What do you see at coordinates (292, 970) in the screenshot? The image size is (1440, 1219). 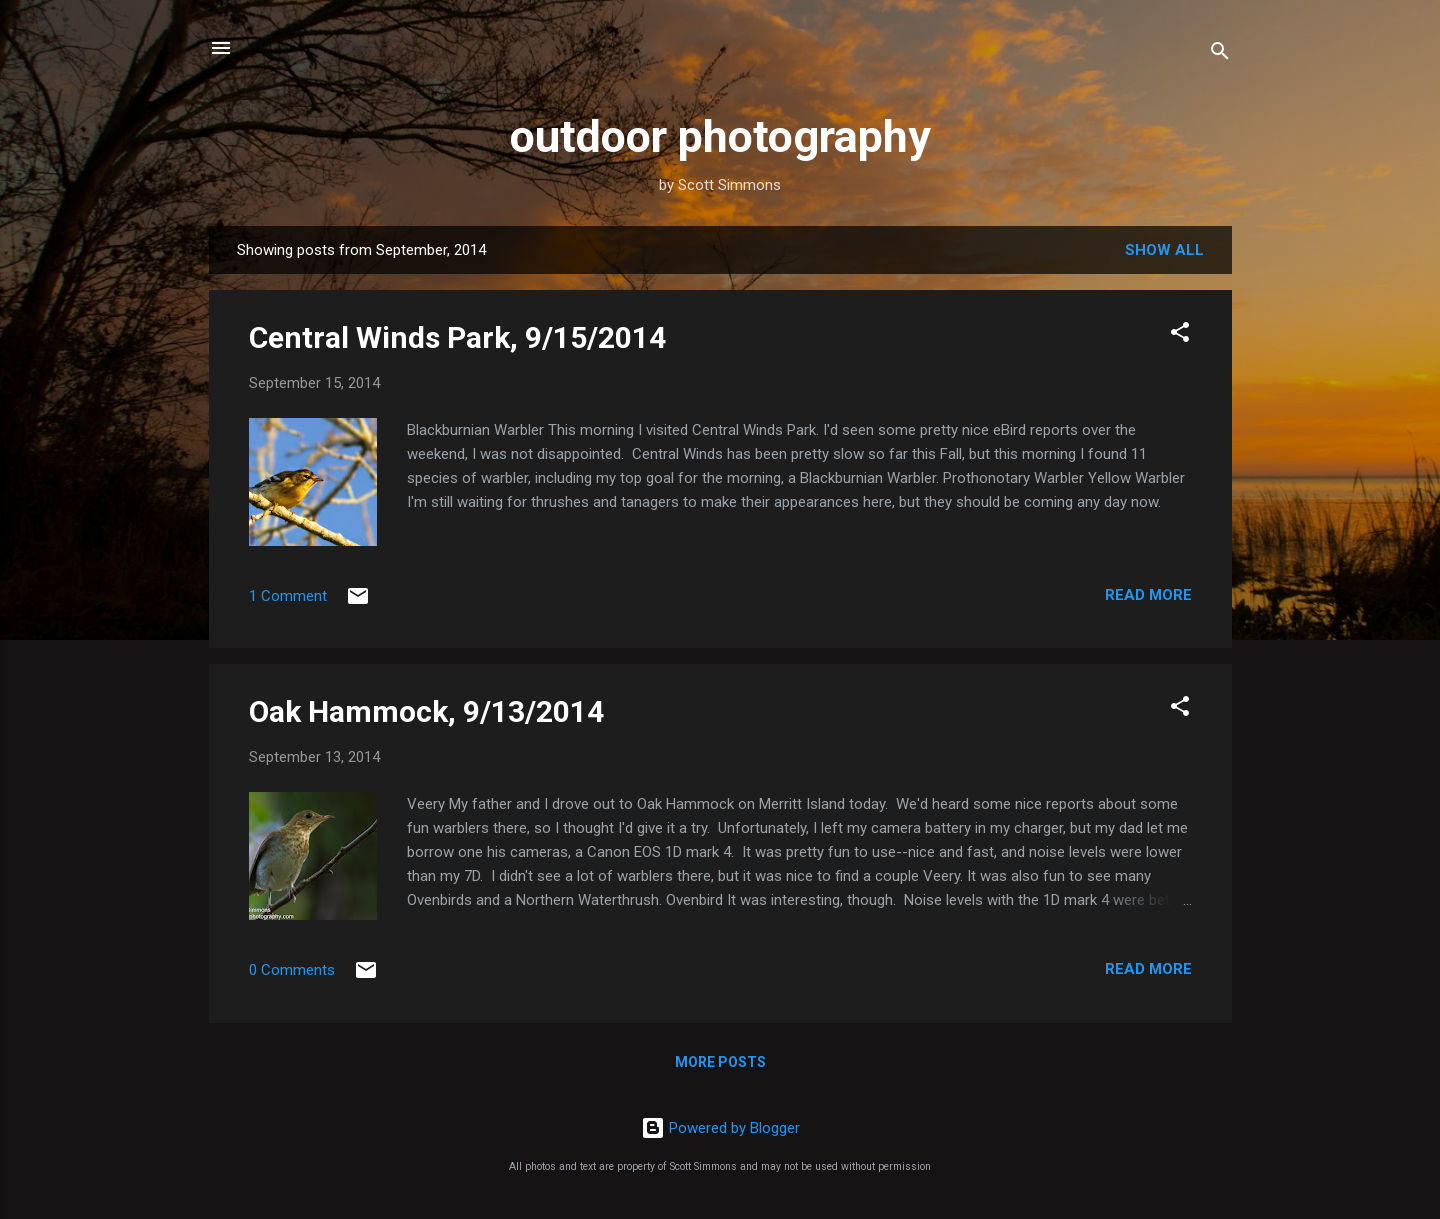 I see `0 Comments` at bounding box center [292, 970].